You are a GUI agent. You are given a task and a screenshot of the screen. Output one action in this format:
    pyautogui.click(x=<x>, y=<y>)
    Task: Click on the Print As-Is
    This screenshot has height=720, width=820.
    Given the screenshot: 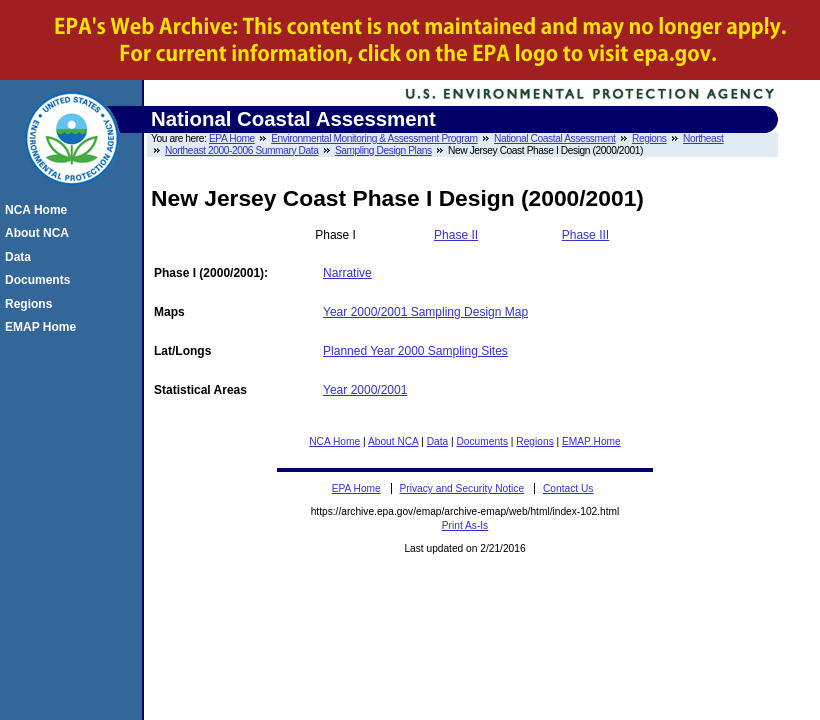 What is the action you would take?
    pyautogui.click(x=465, y=525)
    